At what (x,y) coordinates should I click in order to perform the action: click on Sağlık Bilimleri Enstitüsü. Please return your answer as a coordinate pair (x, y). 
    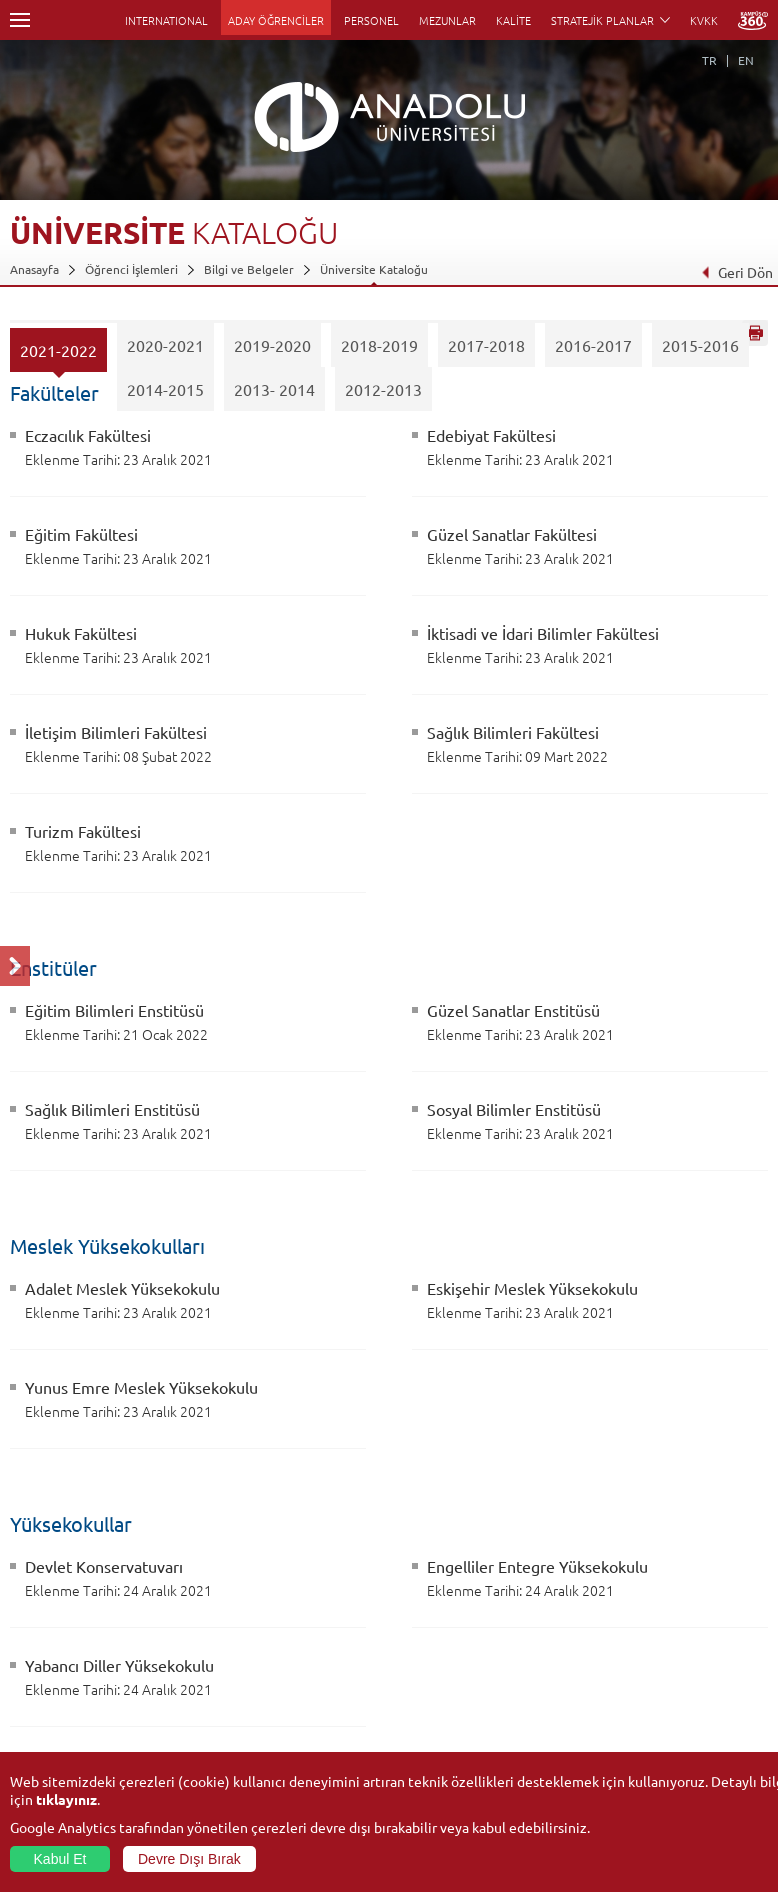
    Looking at the image, I should click on (112, 1109).